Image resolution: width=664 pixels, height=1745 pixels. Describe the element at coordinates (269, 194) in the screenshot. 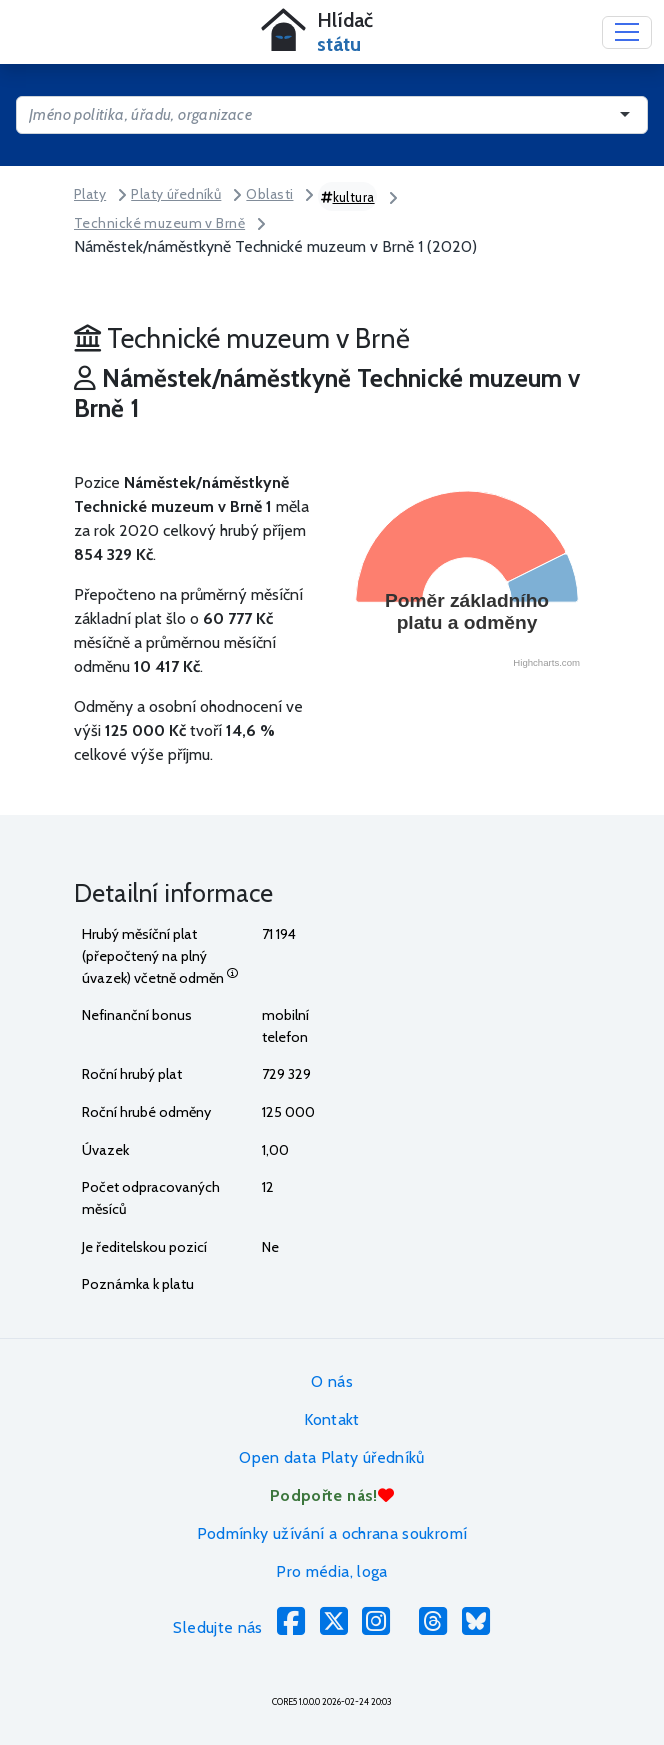

I see `Oblasti` at that location.